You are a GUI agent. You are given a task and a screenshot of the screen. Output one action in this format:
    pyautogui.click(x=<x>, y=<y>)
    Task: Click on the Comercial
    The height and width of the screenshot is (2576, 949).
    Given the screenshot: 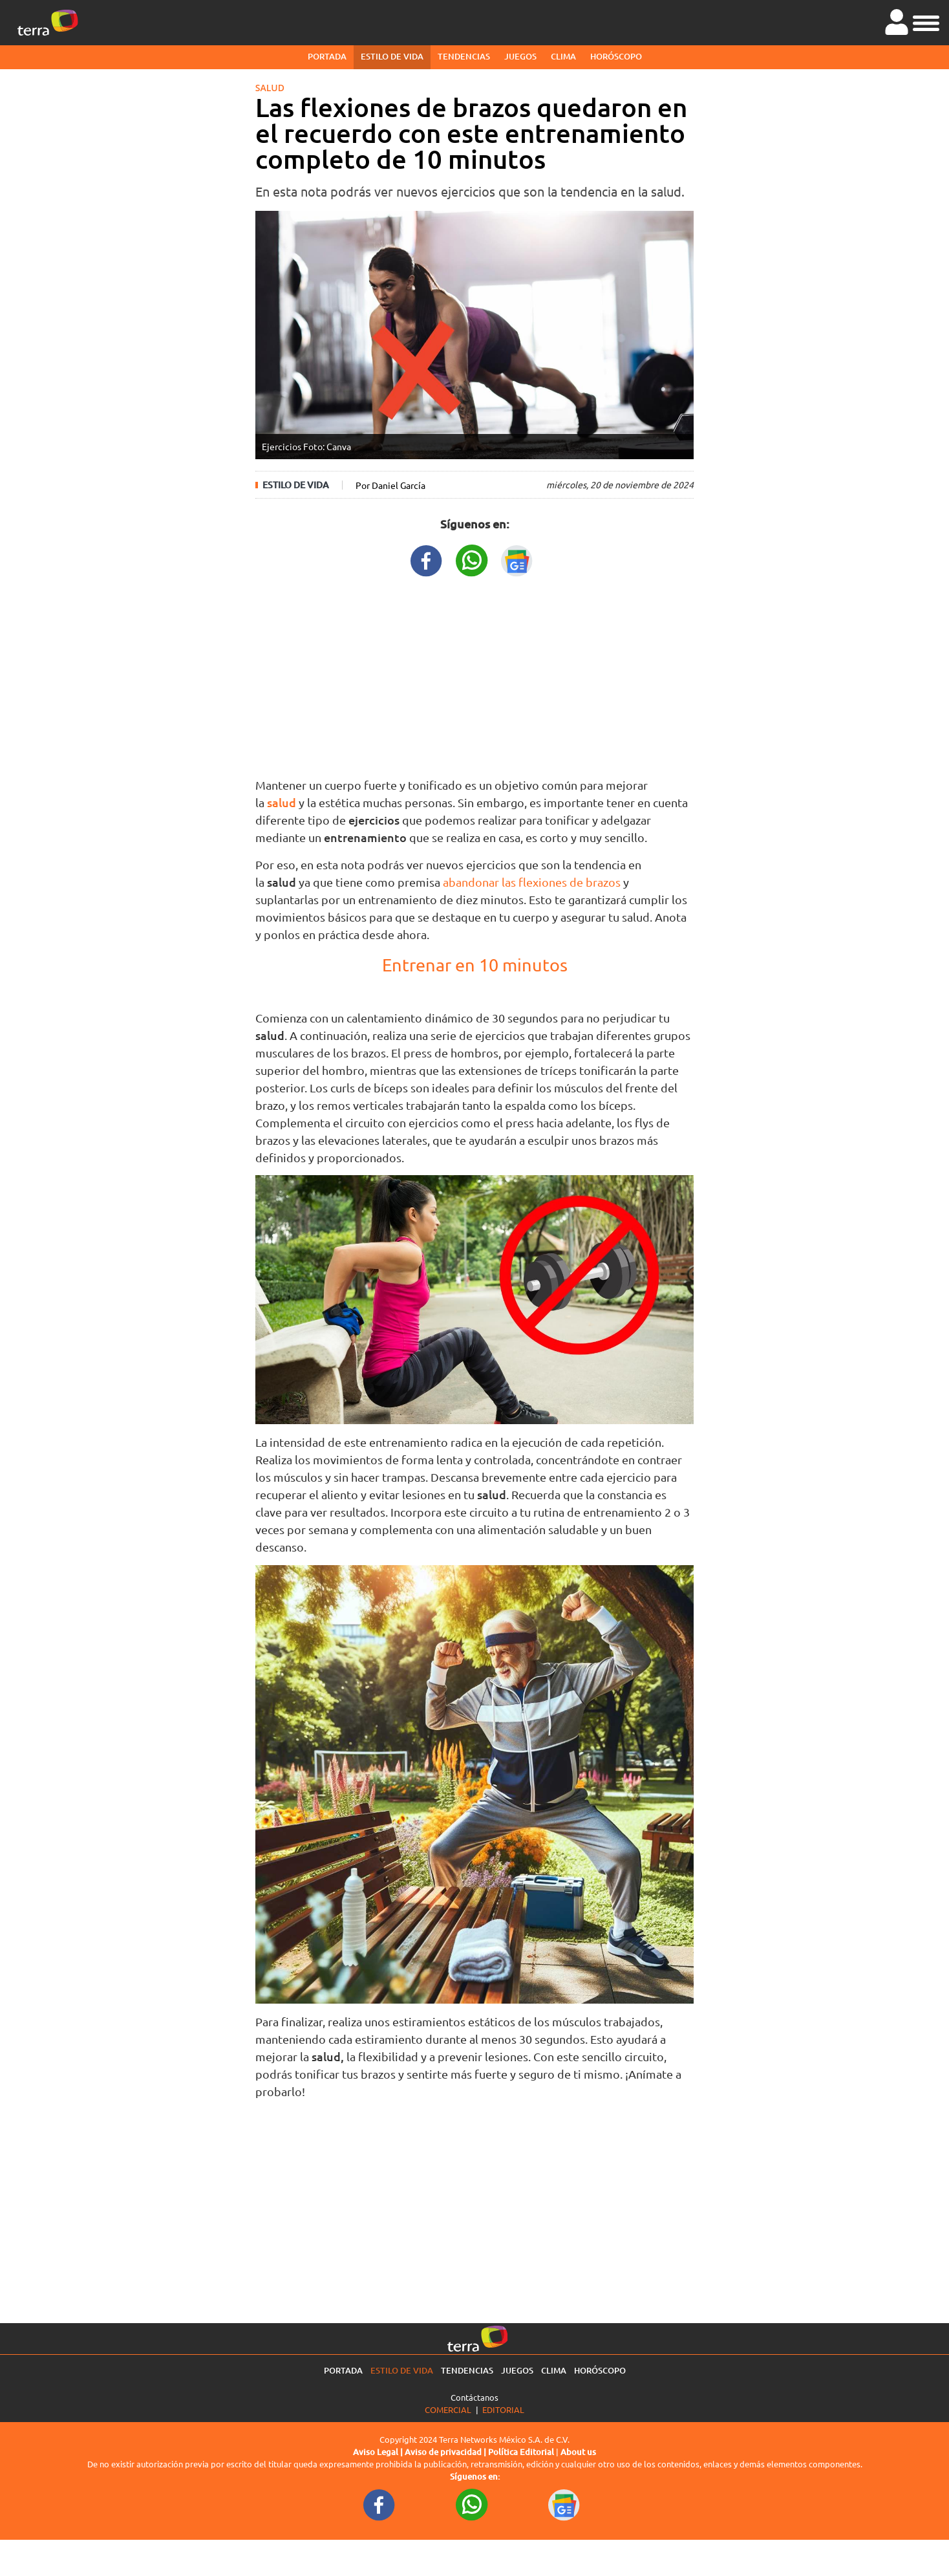 What is the action you would take?
    pyautogui.click(x=448, y=2409)
    